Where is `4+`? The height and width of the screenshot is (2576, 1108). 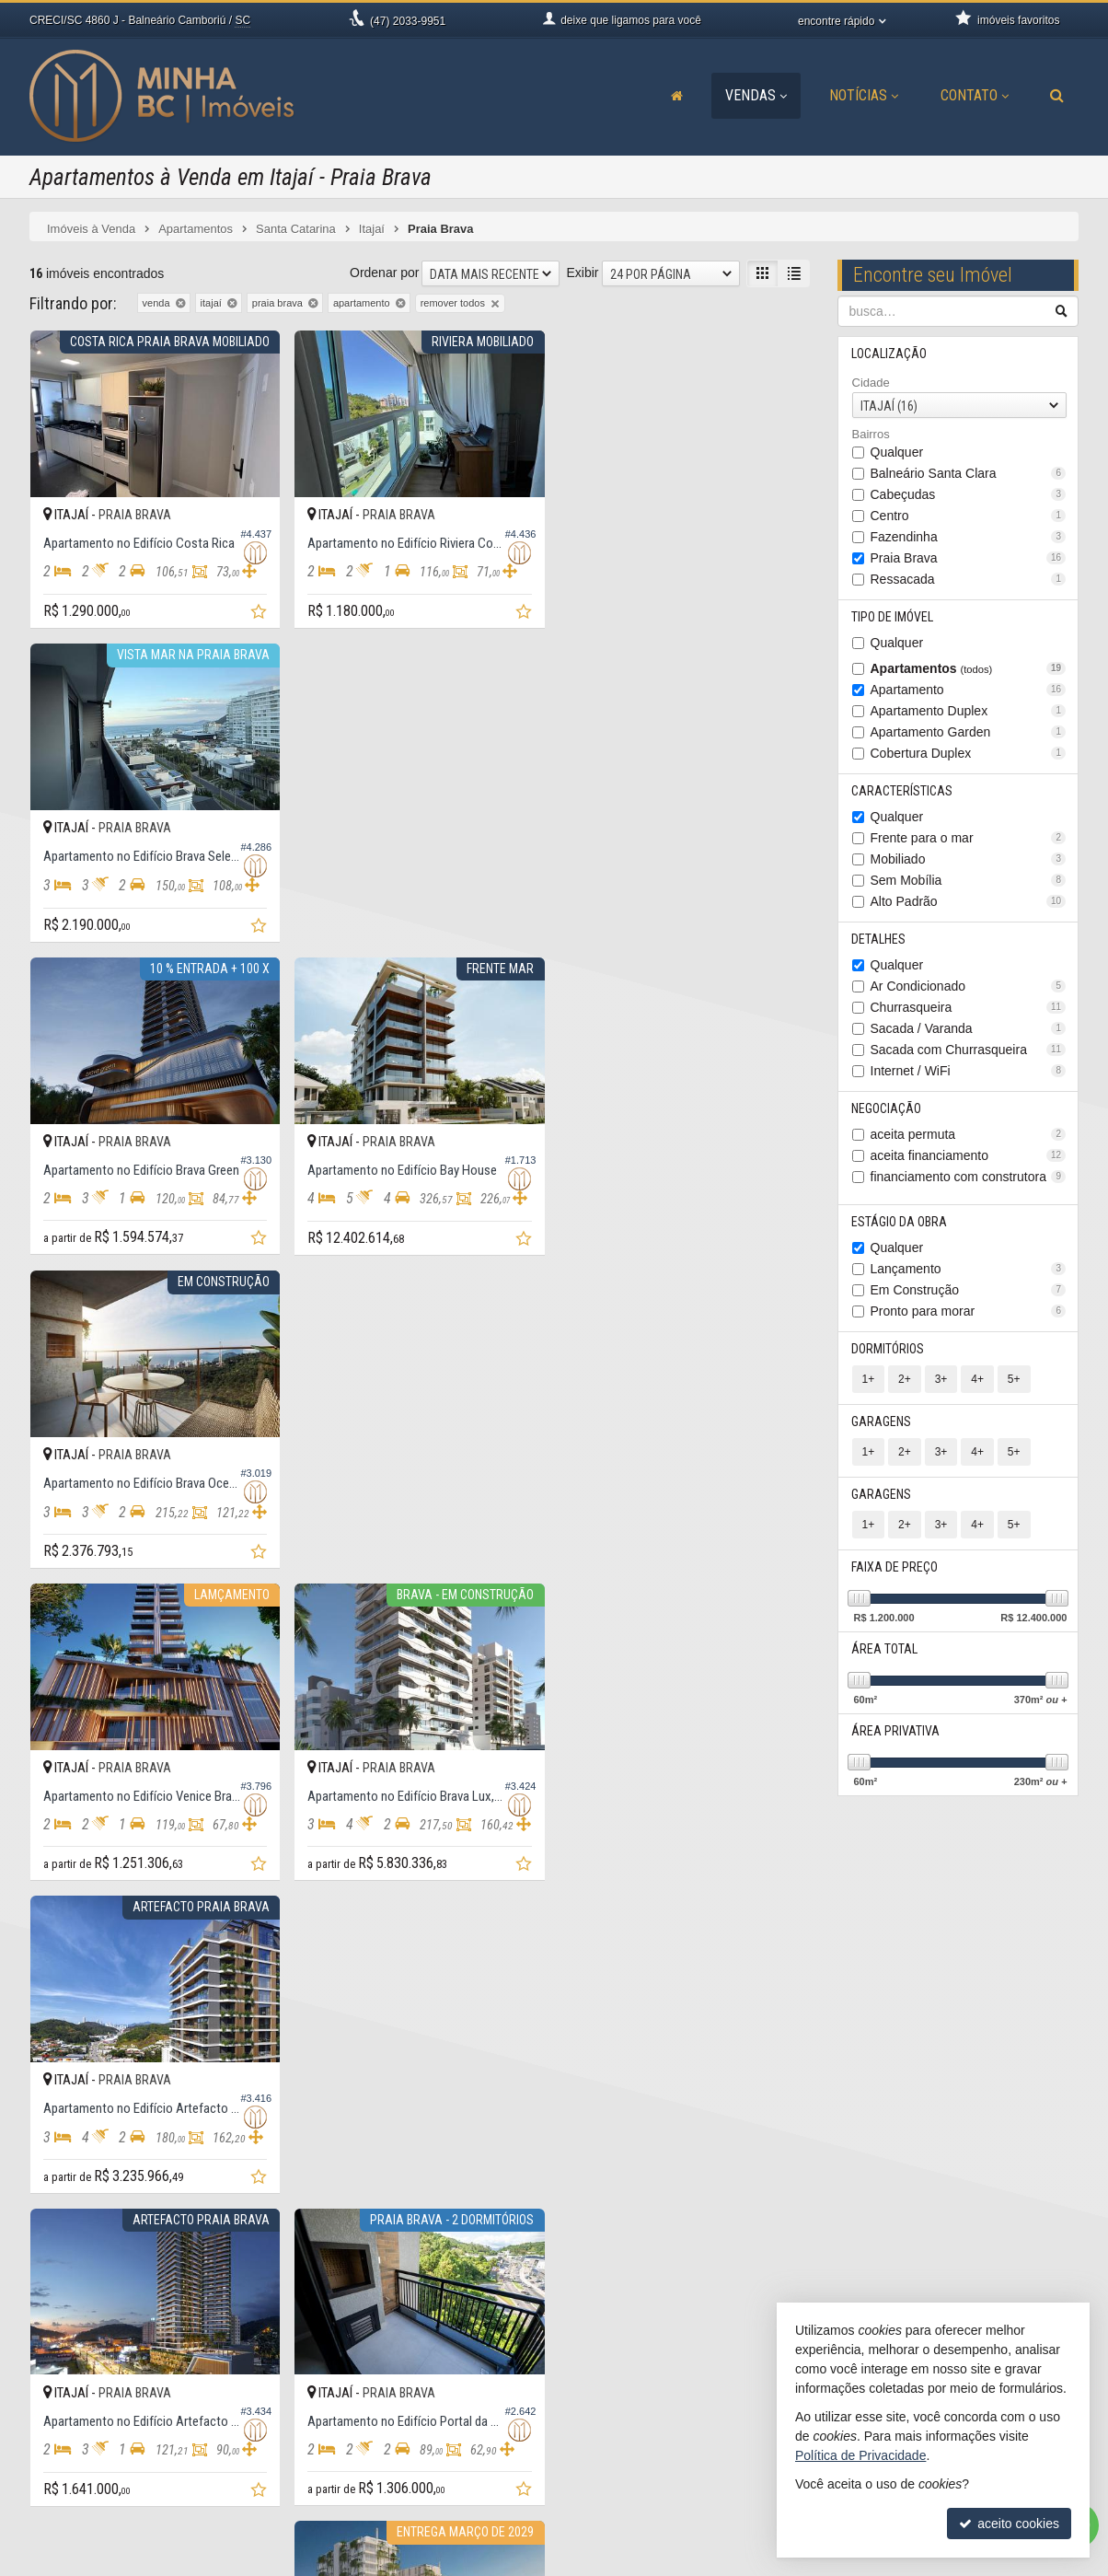 4+ is located at coordinates (977, 1379).